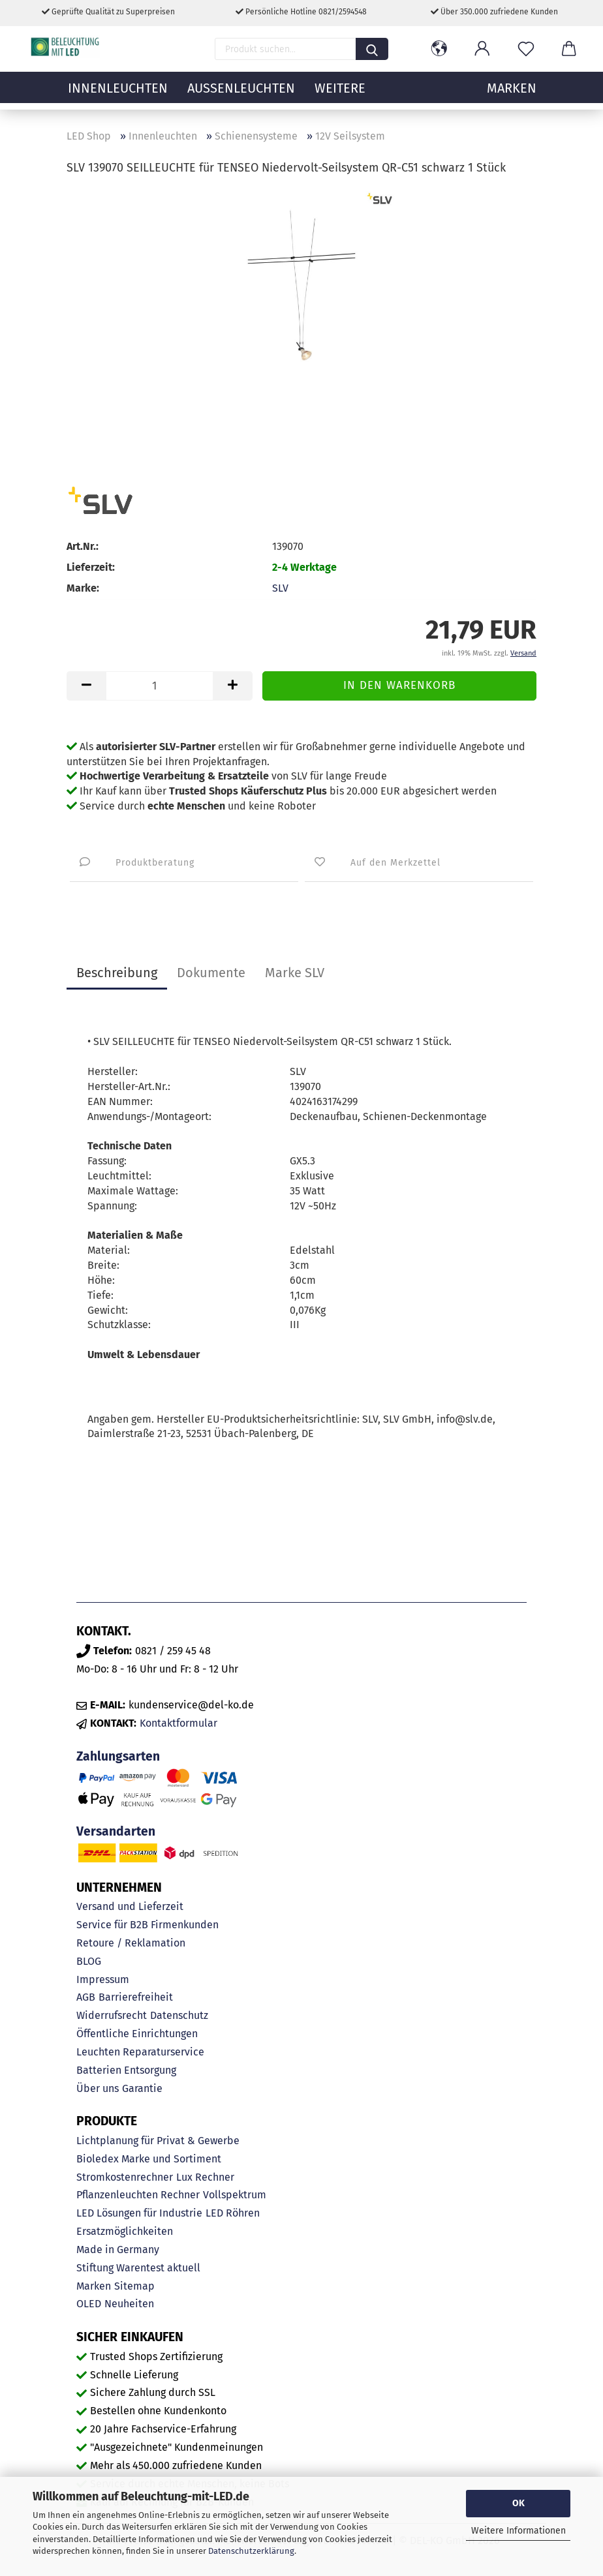 The width and height of the screenshot is (603, 2576). I want to click on Service für B2B Firmenkunden, so click(147, 1924).